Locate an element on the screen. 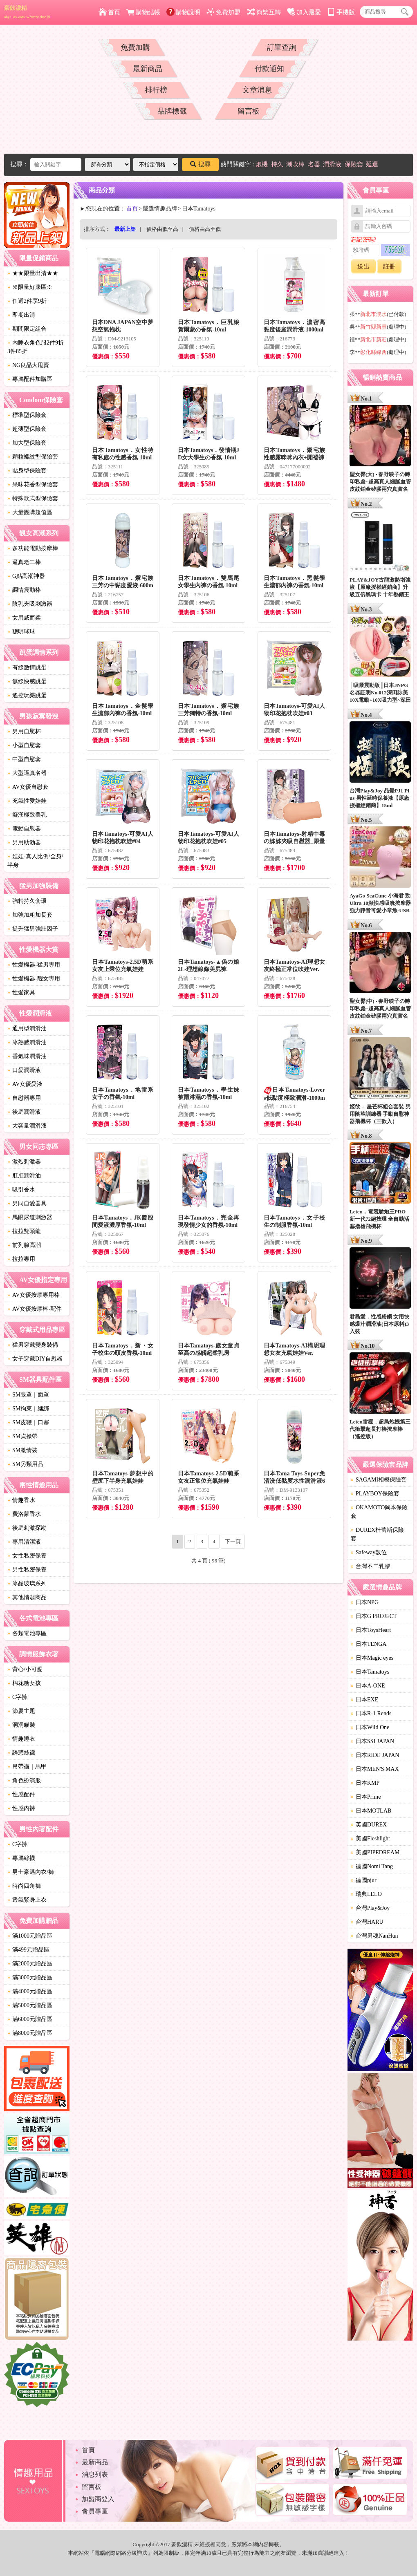 The width and height of the screenshot is (417, 2576). 手機版 is located at coordinates (341, 12).